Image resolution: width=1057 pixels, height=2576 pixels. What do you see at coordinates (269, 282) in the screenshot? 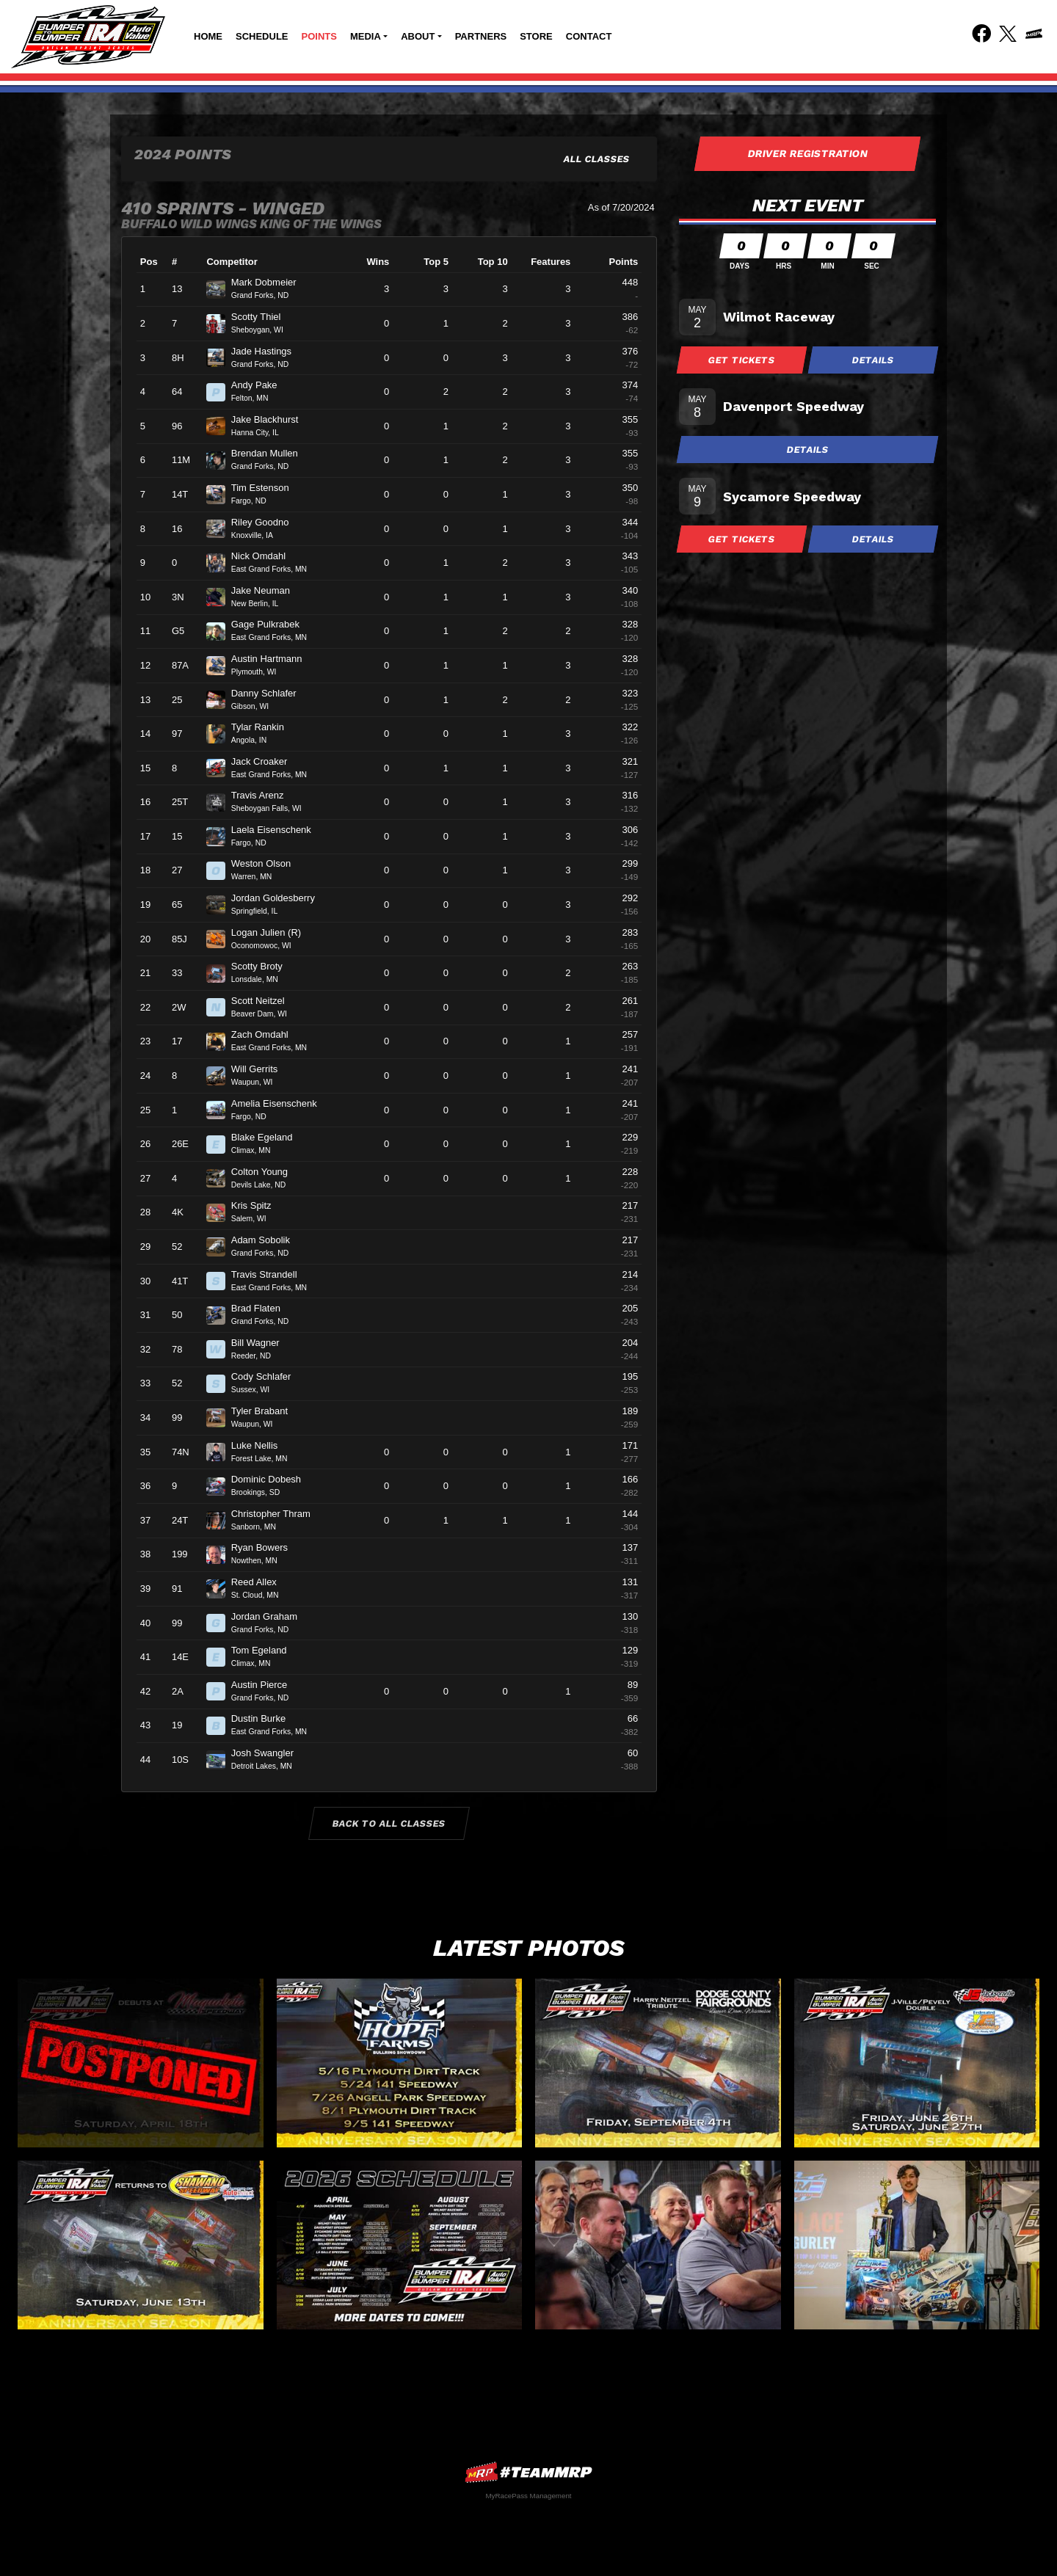
I see `Mark Dobmeier` at bounding box center [269, 282].